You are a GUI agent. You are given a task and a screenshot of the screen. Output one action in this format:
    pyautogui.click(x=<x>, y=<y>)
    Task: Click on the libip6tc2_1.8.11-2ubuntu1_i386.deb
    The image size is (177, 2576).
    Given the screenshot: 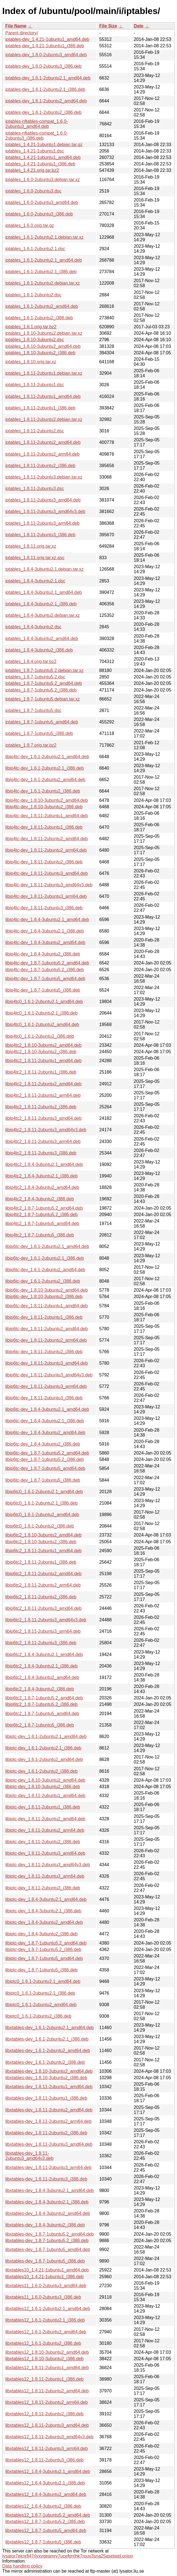 What is the action you would take?
    pyautogui.click(x=40, y=1562)
    